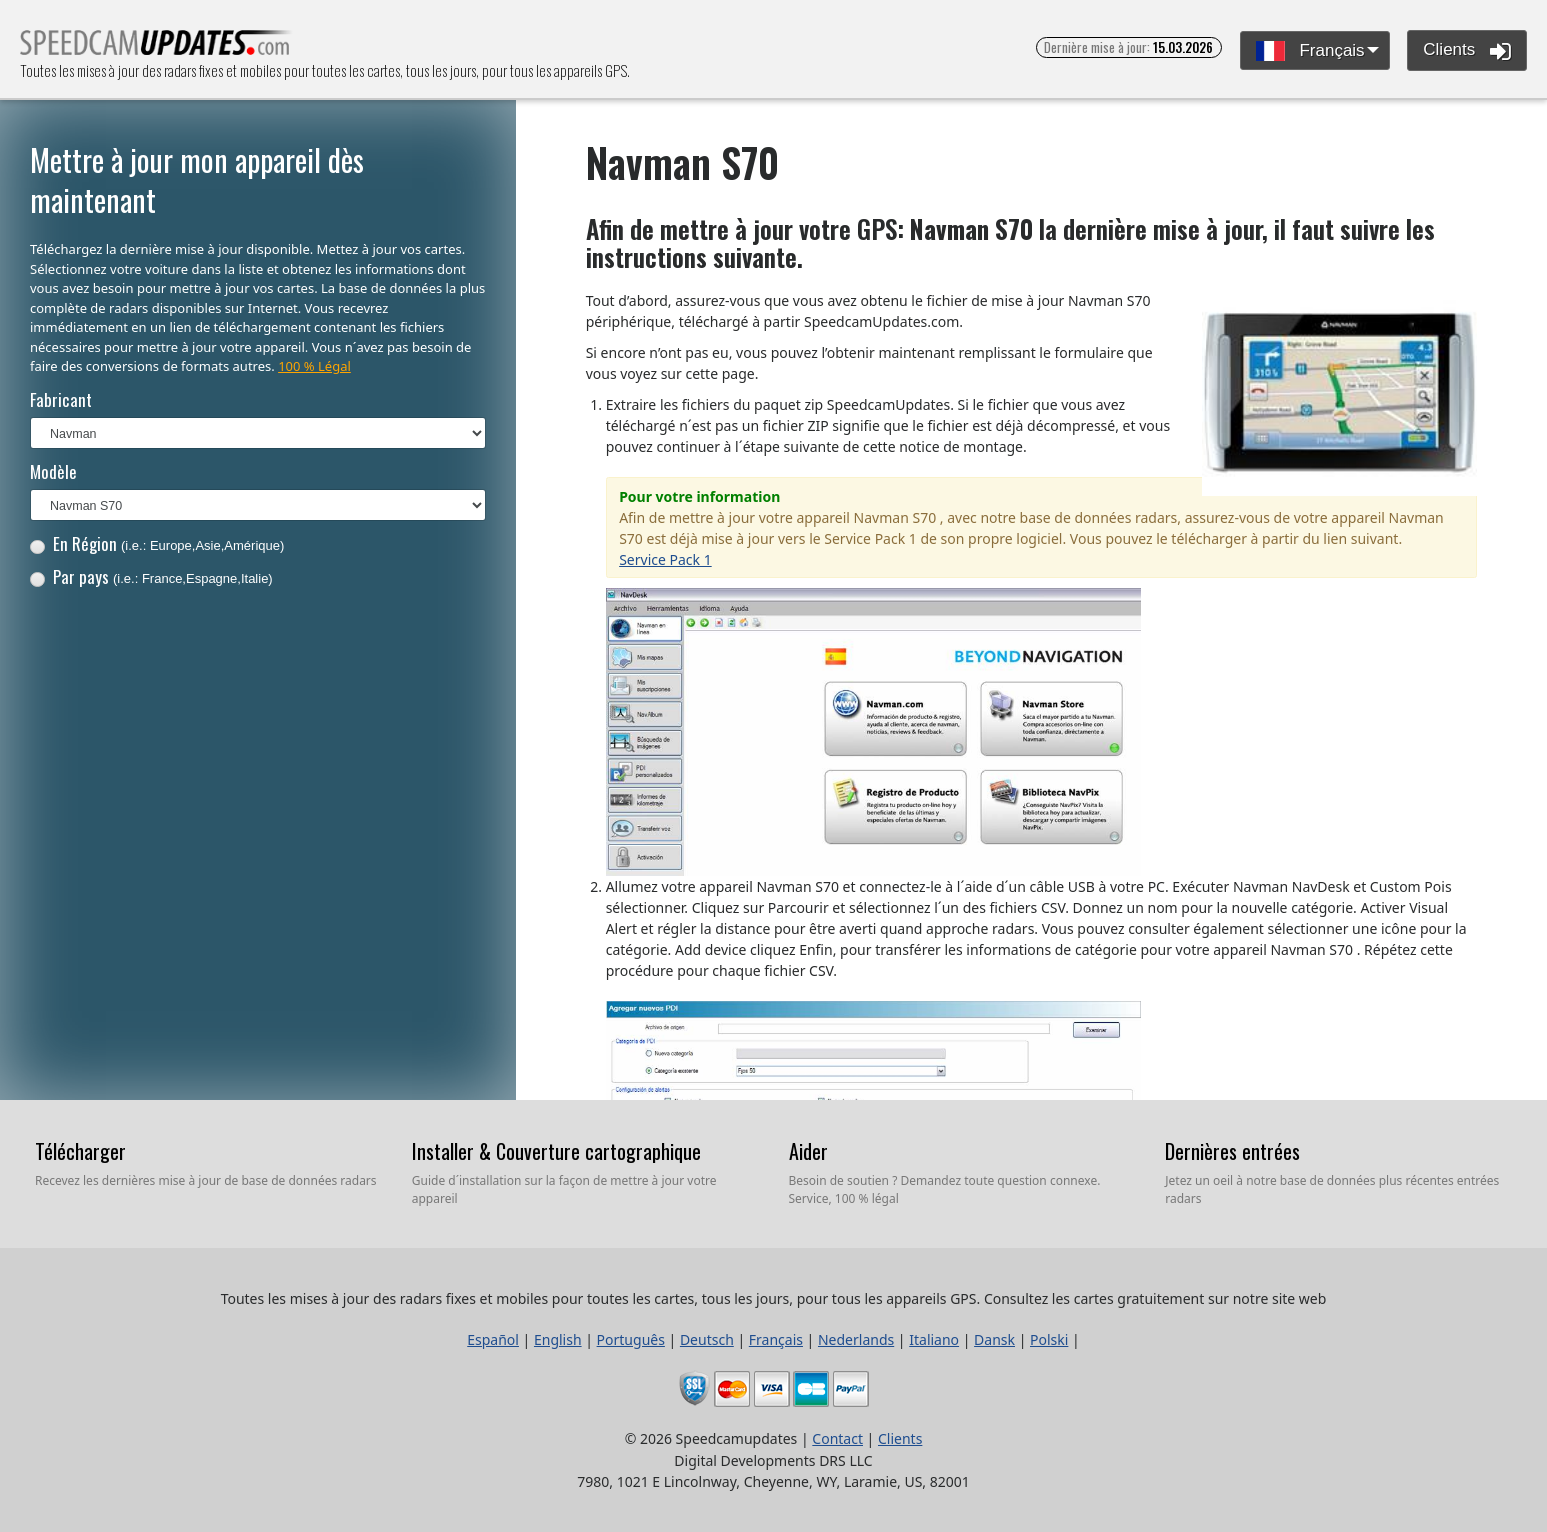 The height and width of the screenshot is (1532, 1547). I want to click on Dansk, so click(994, 1339).